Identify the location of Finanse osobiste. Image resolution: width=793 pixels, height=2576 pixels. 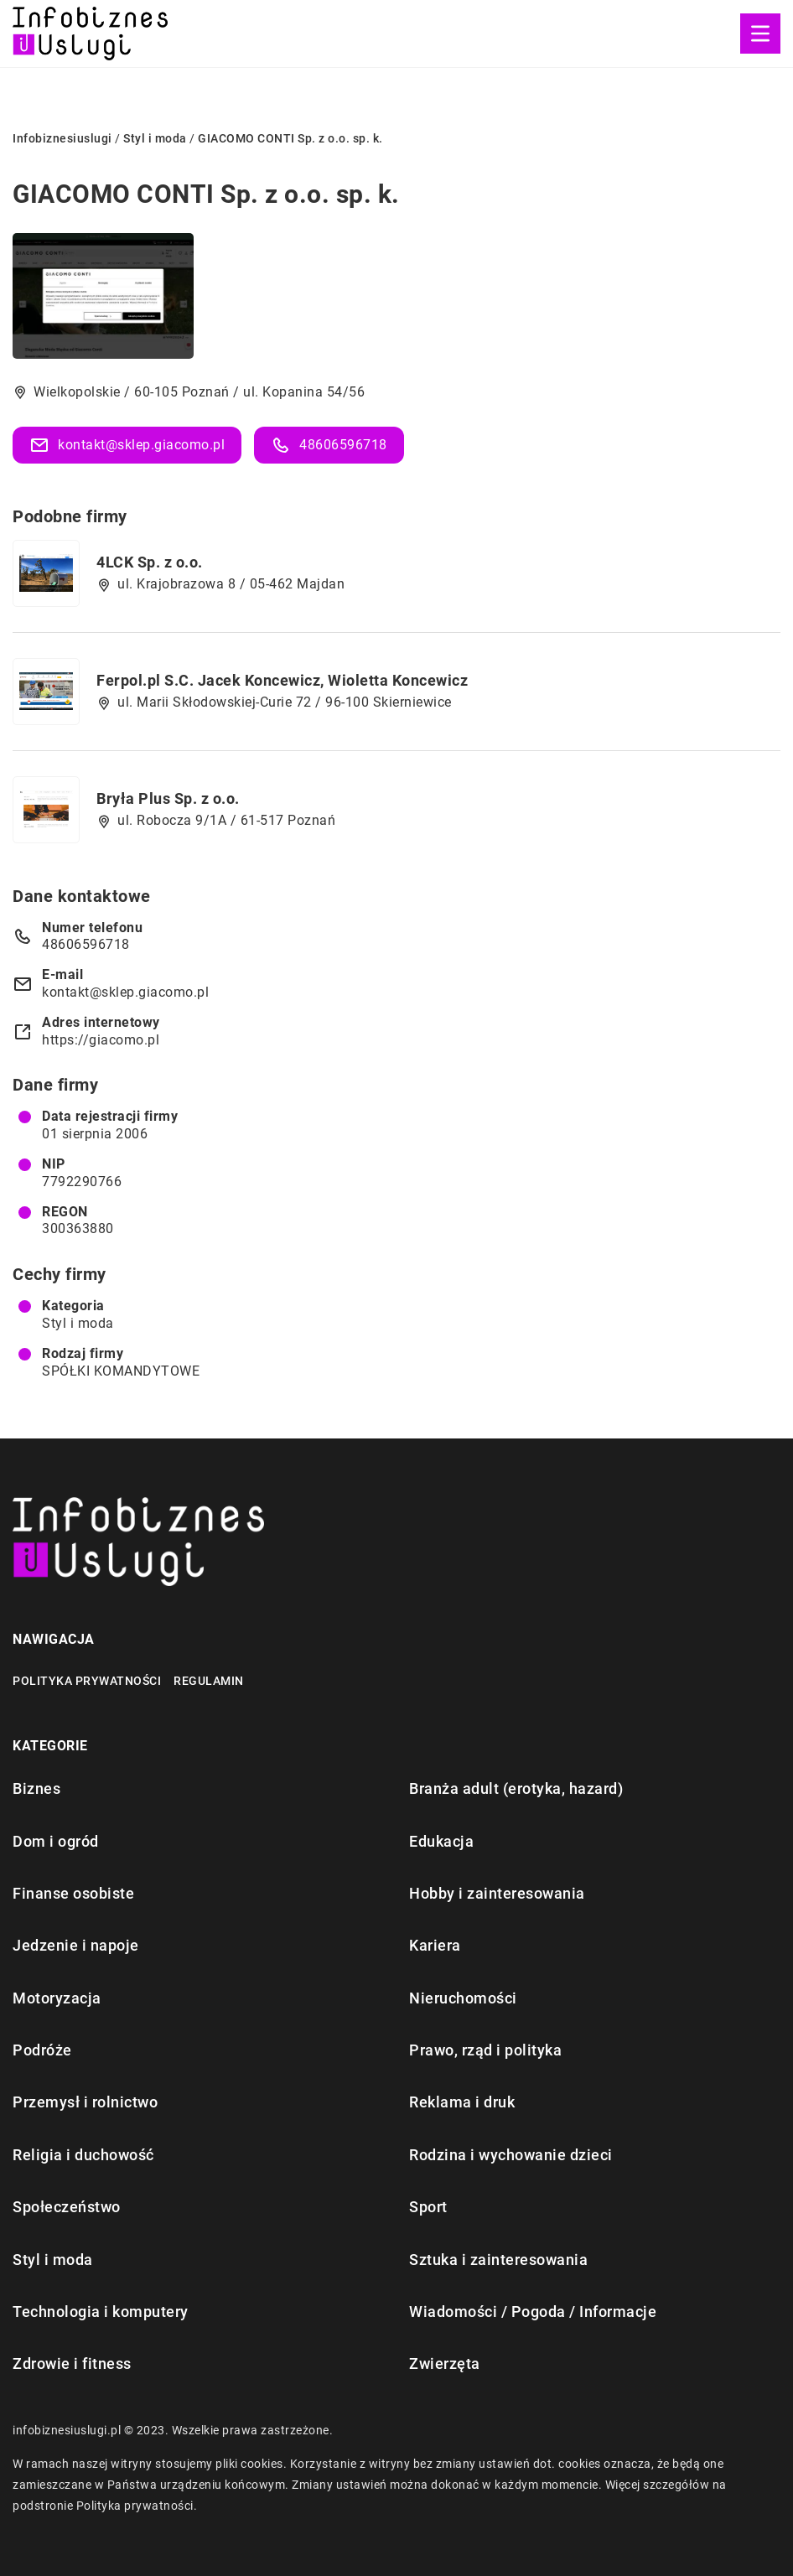
(73, 1893).